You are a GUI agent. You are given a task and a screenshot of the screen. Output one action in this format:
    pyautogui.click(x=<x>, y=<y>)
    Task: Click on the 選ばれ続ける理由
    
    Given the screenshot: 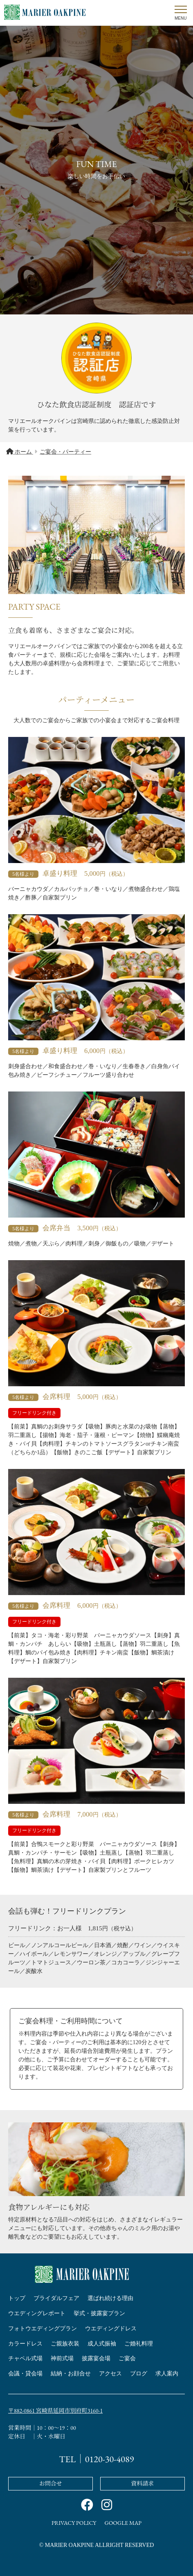 What is the action you would take?
    pyautogui.click(x=110, y=2298)
    